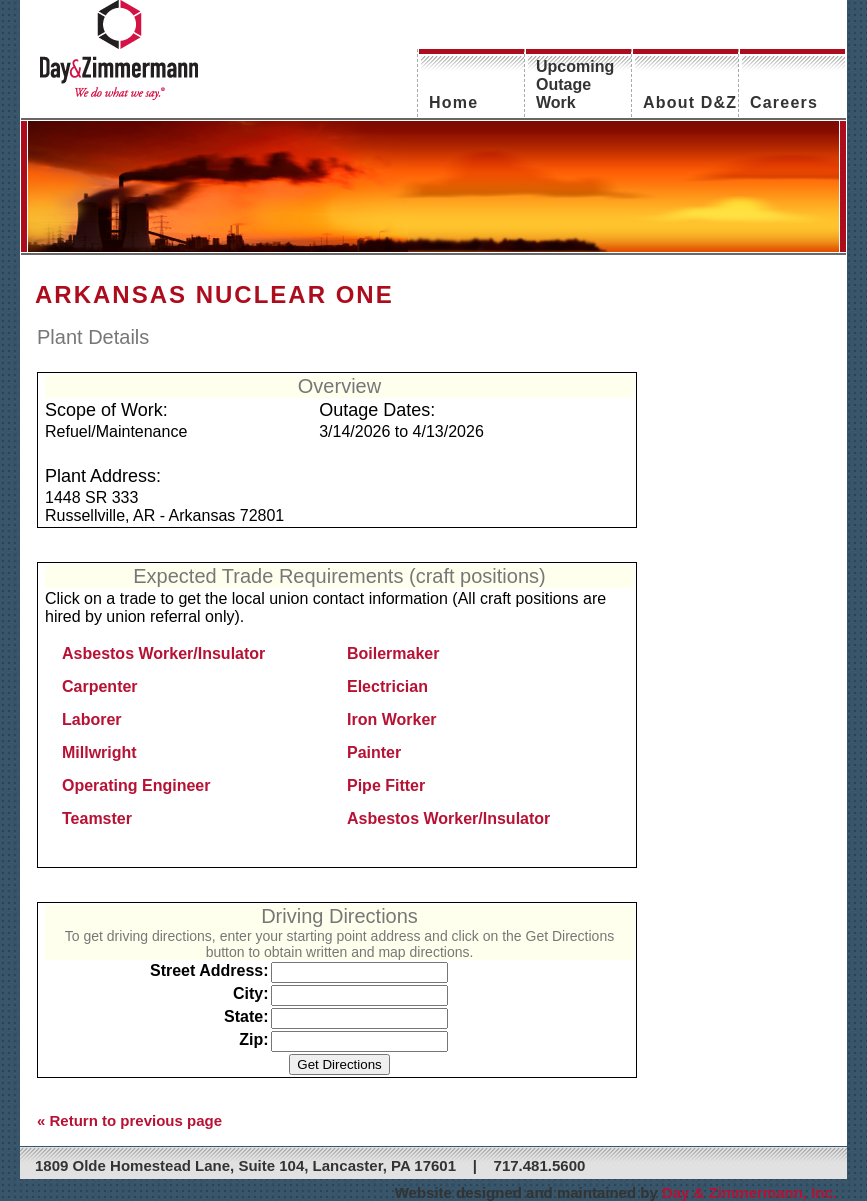  I want to click on Pipe Fitter, so click(386, 785).